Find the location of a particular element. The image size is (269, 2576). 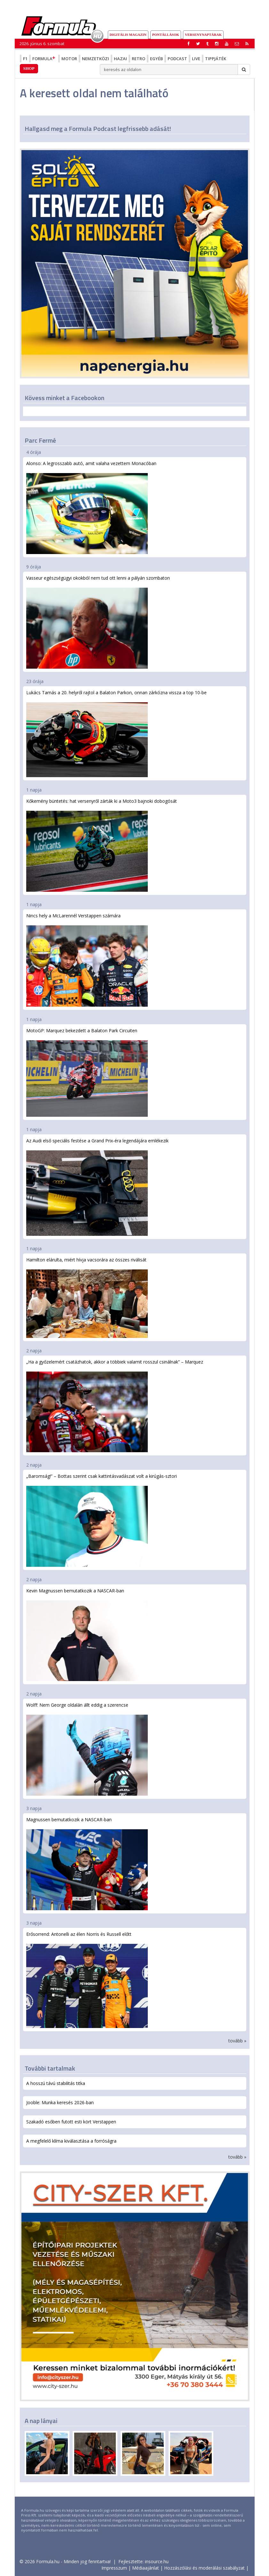

Egyéb is located at coordinates (156, 58).